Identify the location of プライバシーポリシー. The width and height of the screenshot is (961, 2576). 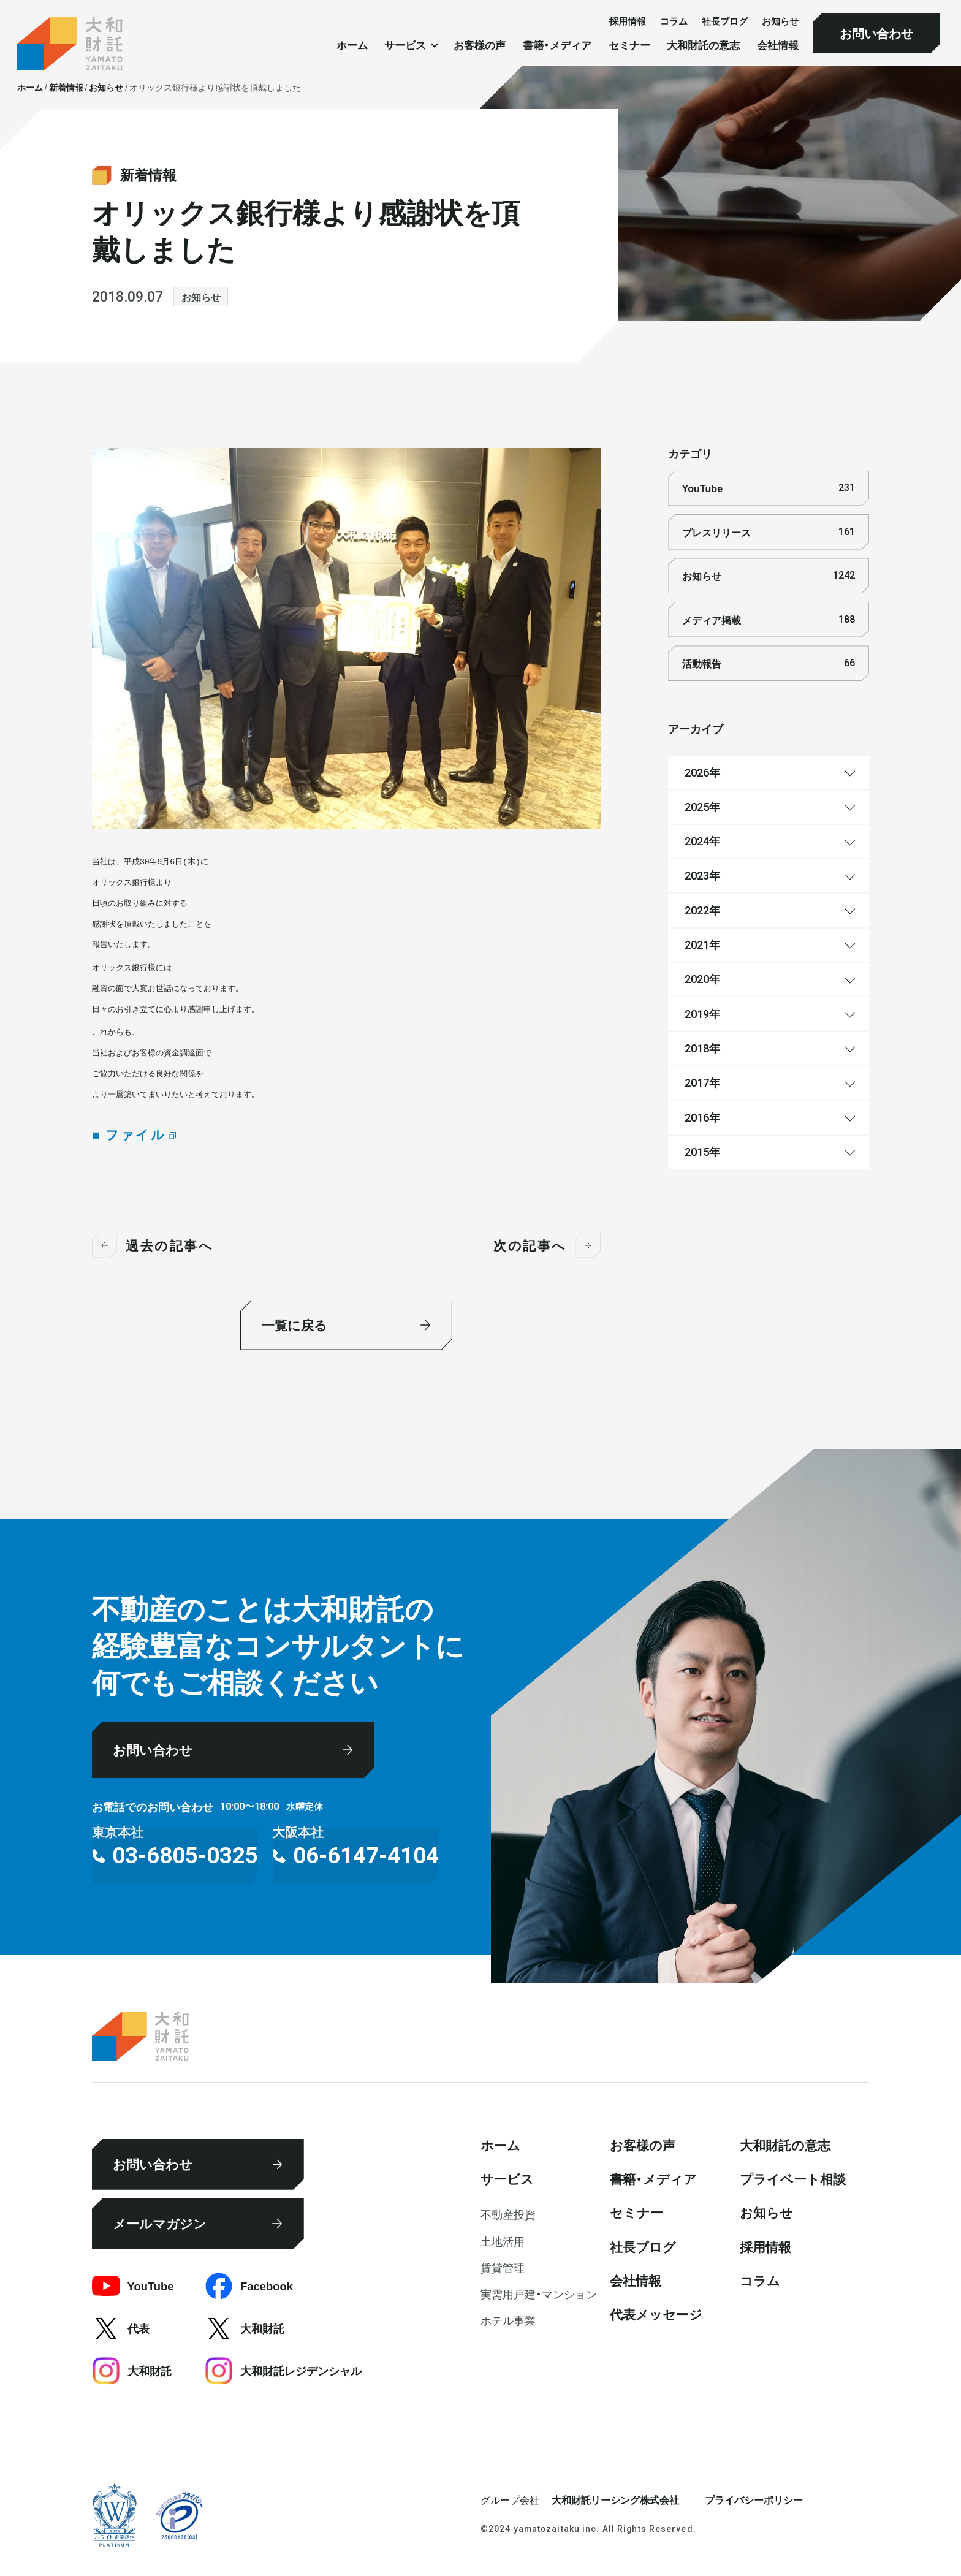
(754, 2499).